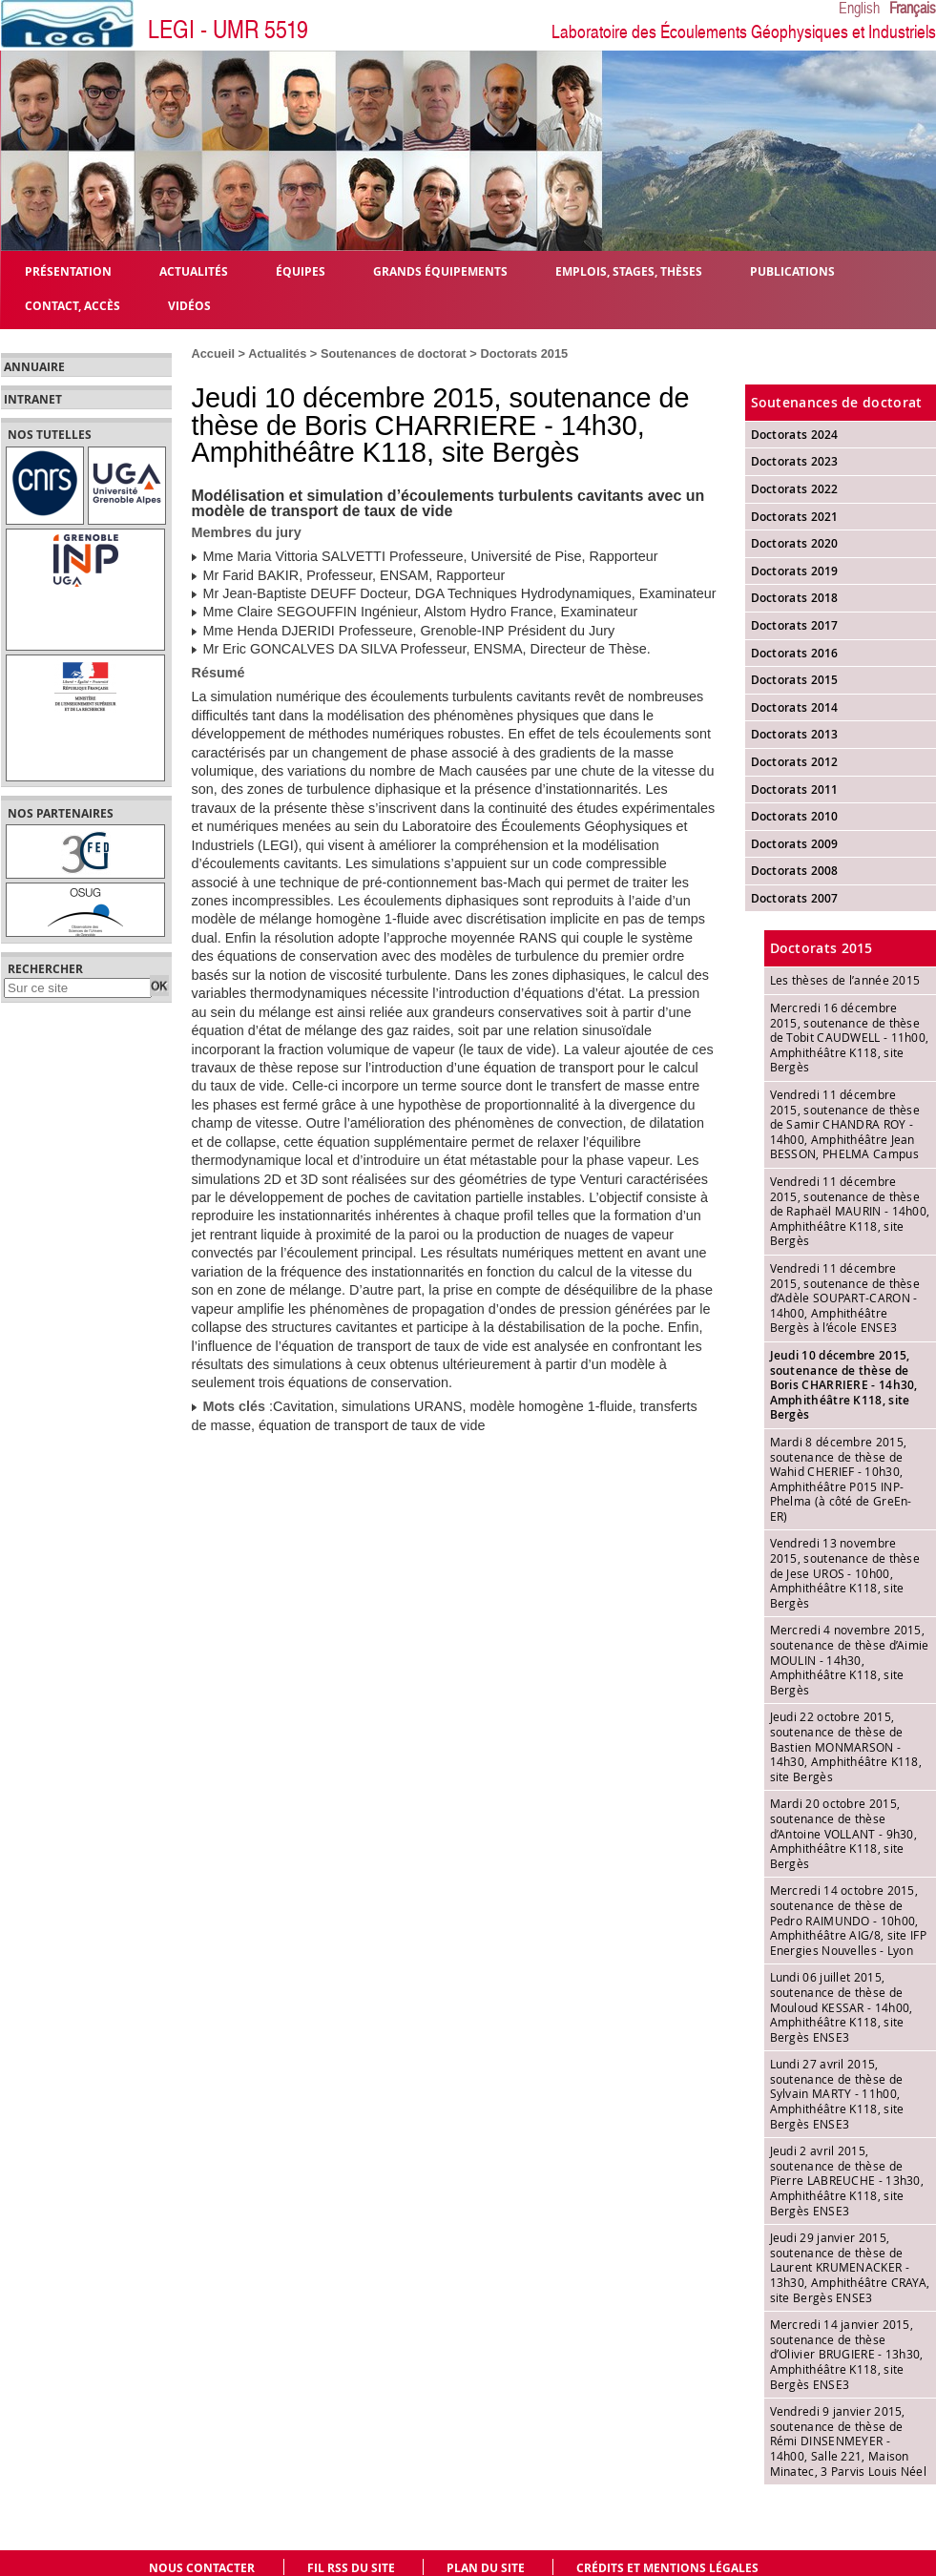  Describe the element at coordinates (795, 598) in the screenshot. I see `Doctorats 2018` at that location.